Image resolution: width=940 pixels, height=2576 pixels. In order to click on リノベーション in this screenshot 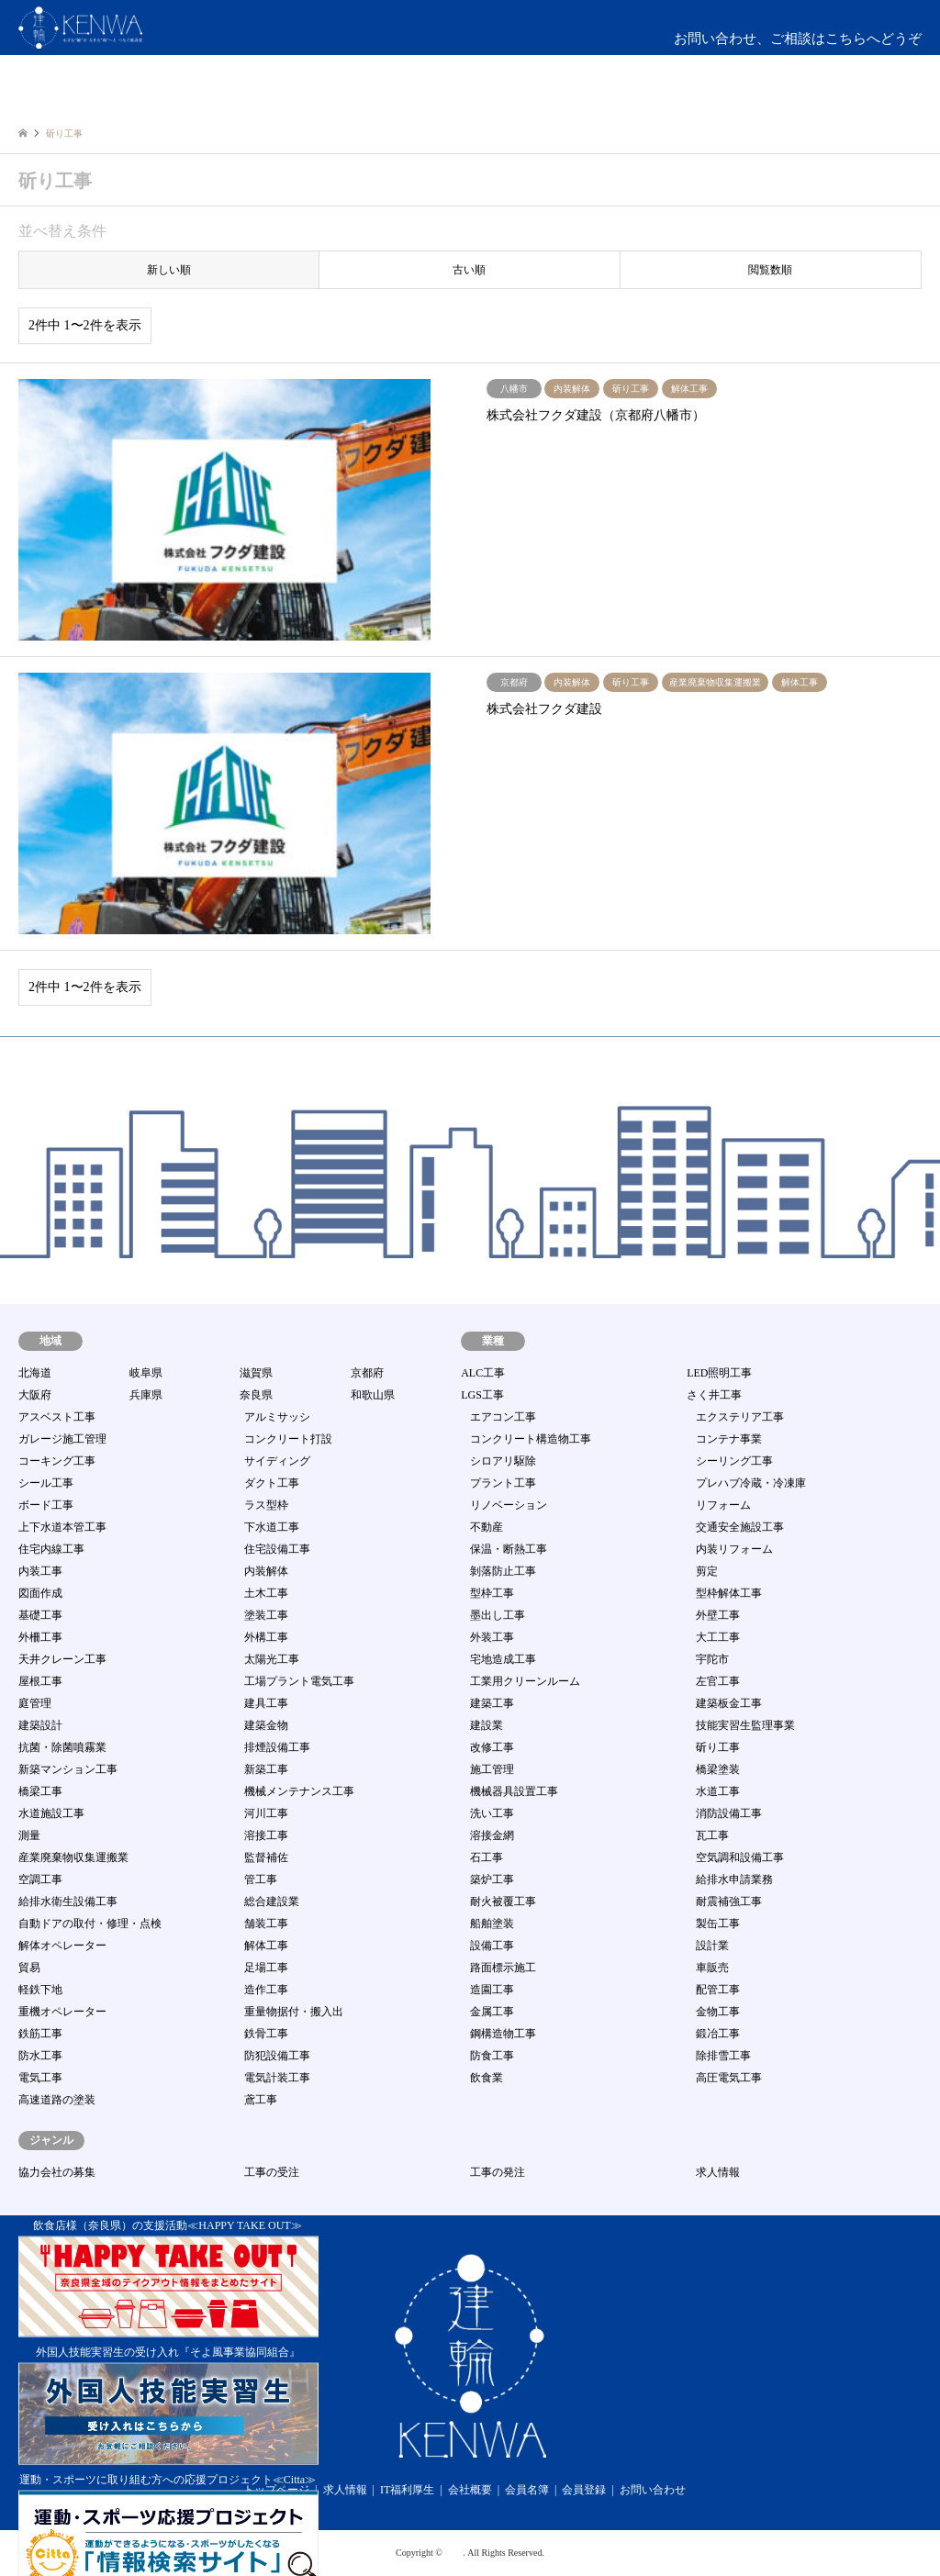, I will do `click(508, 1505)`.